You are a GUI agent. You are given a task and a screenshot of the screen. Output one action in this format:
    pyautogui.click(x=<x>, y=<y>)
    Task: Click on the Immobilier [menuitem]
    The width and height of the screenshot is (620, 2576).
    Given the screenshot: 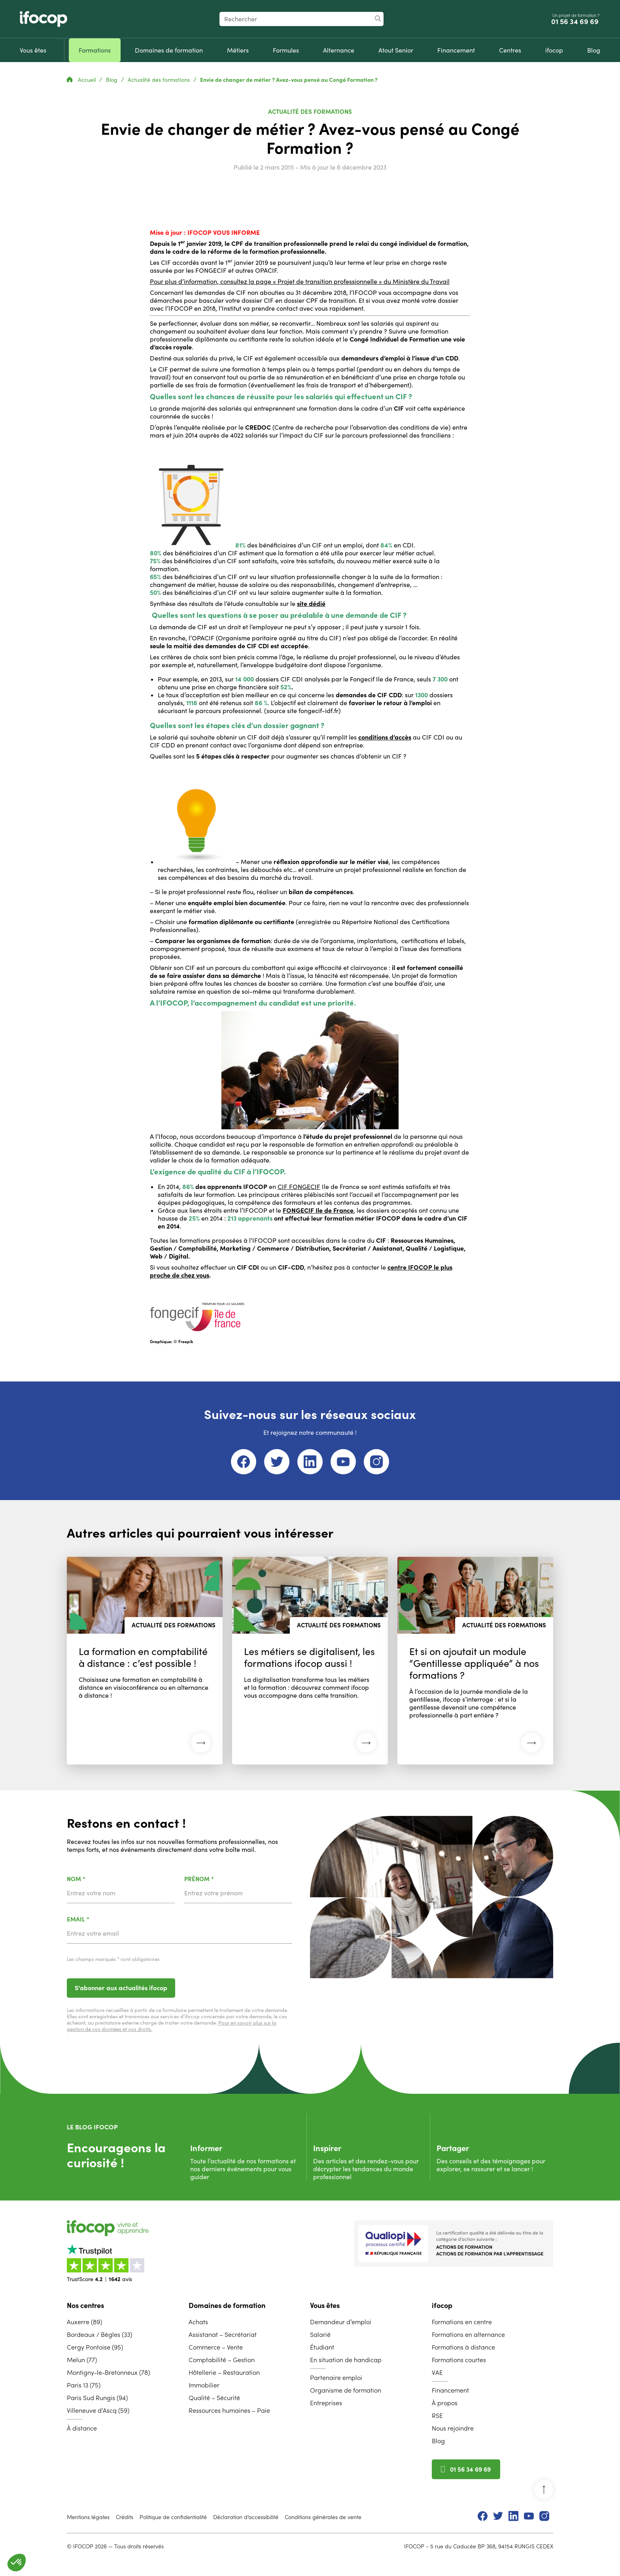 What is the action you would take?
    pyautogui.click(x=204, y=2385)
    